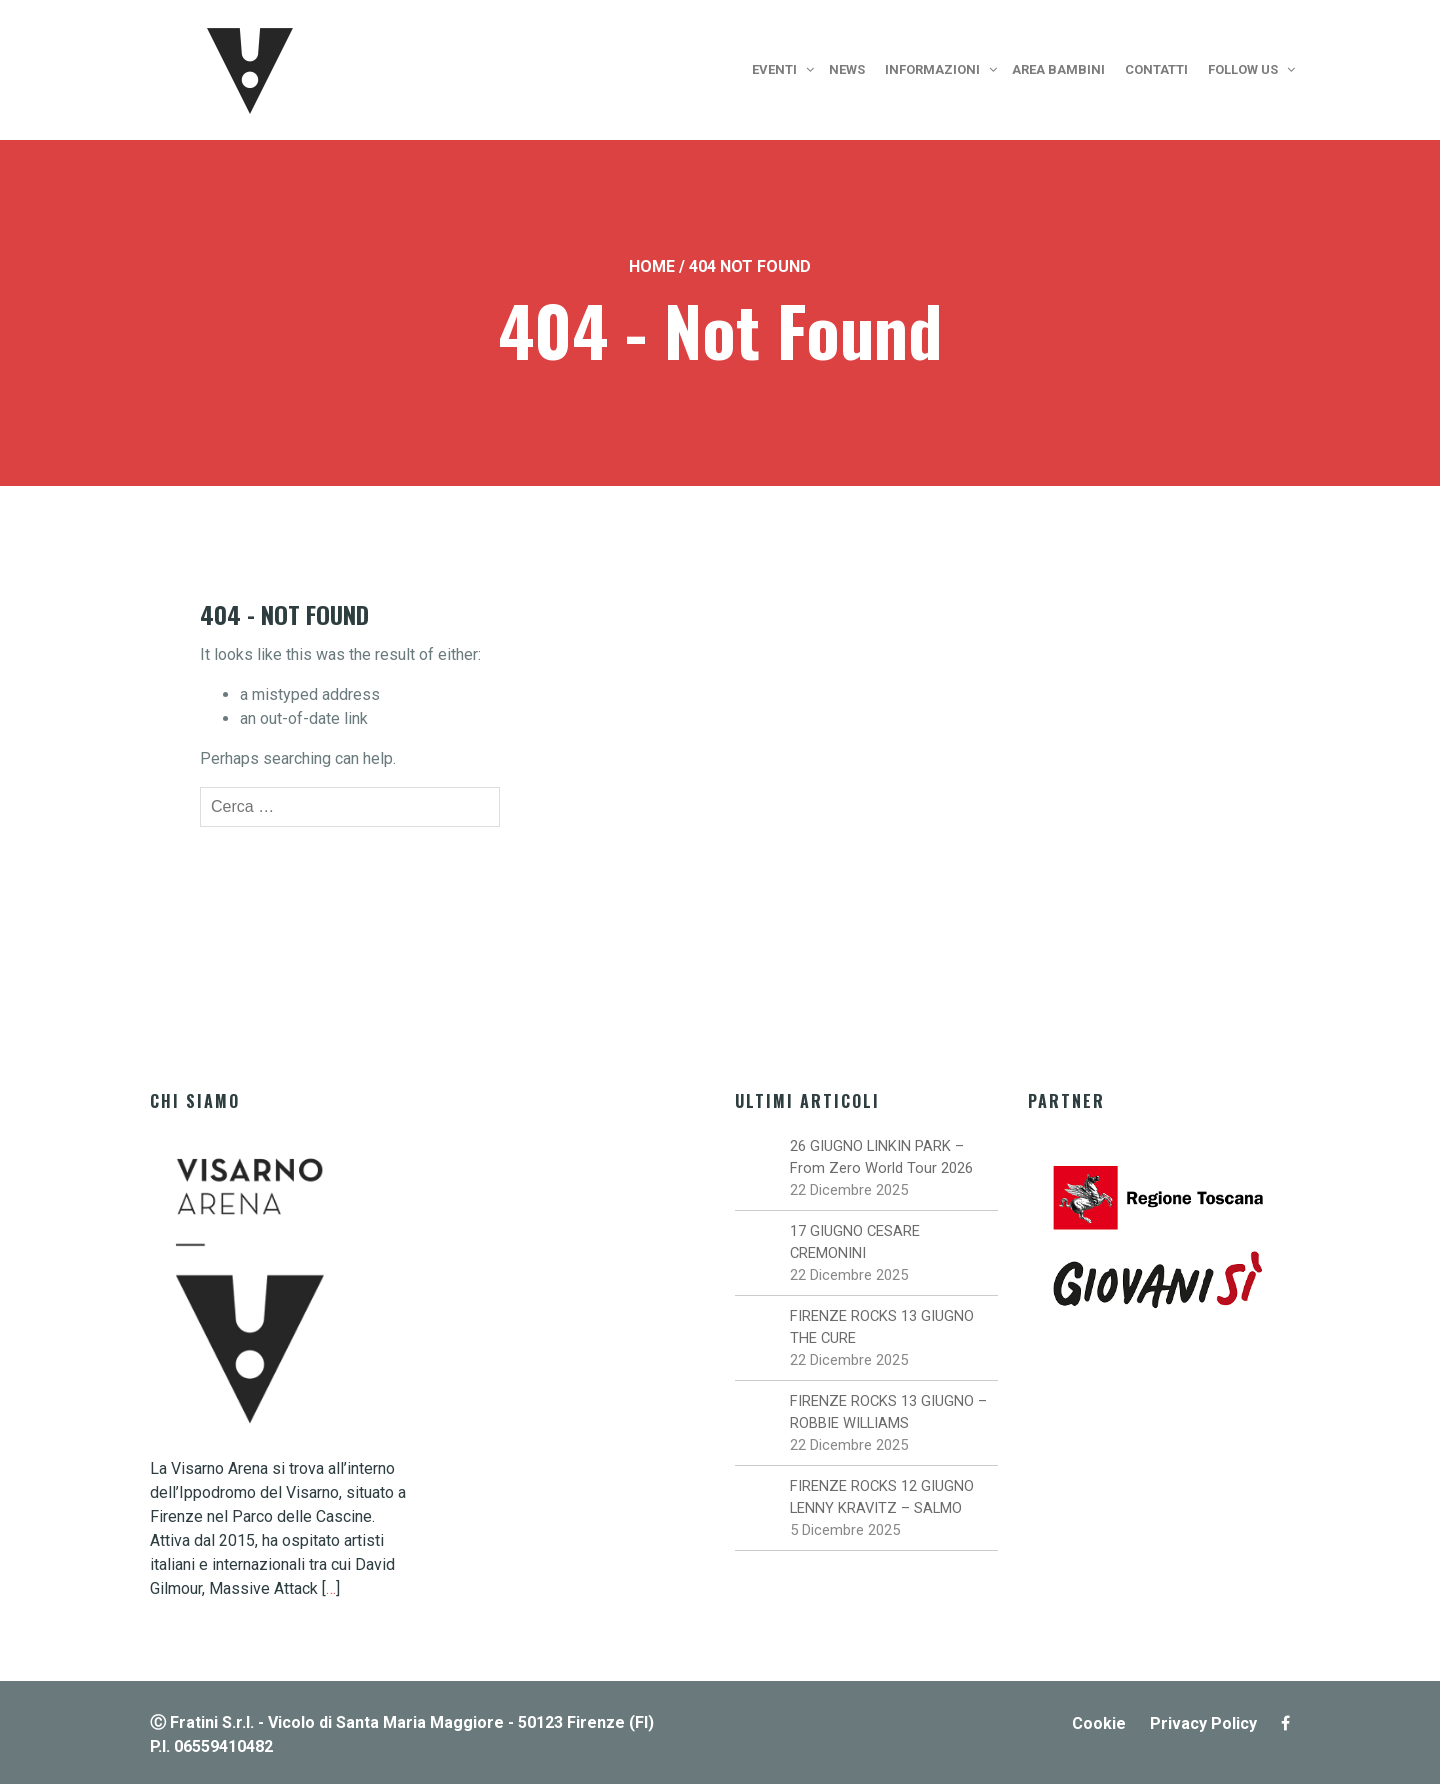 This screenshot has width=1440, height=1784. I want to click on 17 GIUGNO CESARE CREMONINI, so click(855, 1242).